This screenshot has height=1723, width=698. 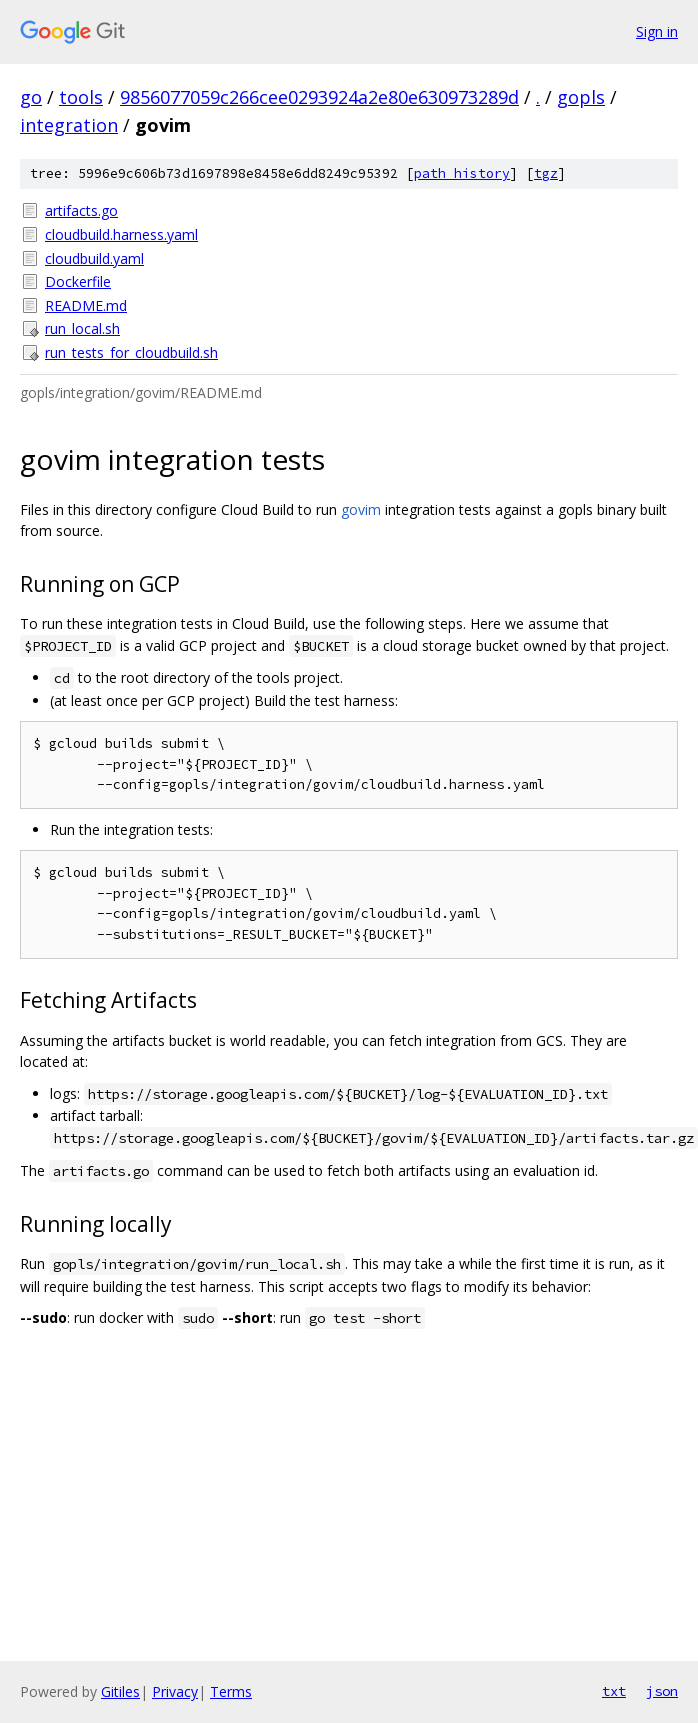 I want to click on Gitiles, so click(x=120, y=1691).